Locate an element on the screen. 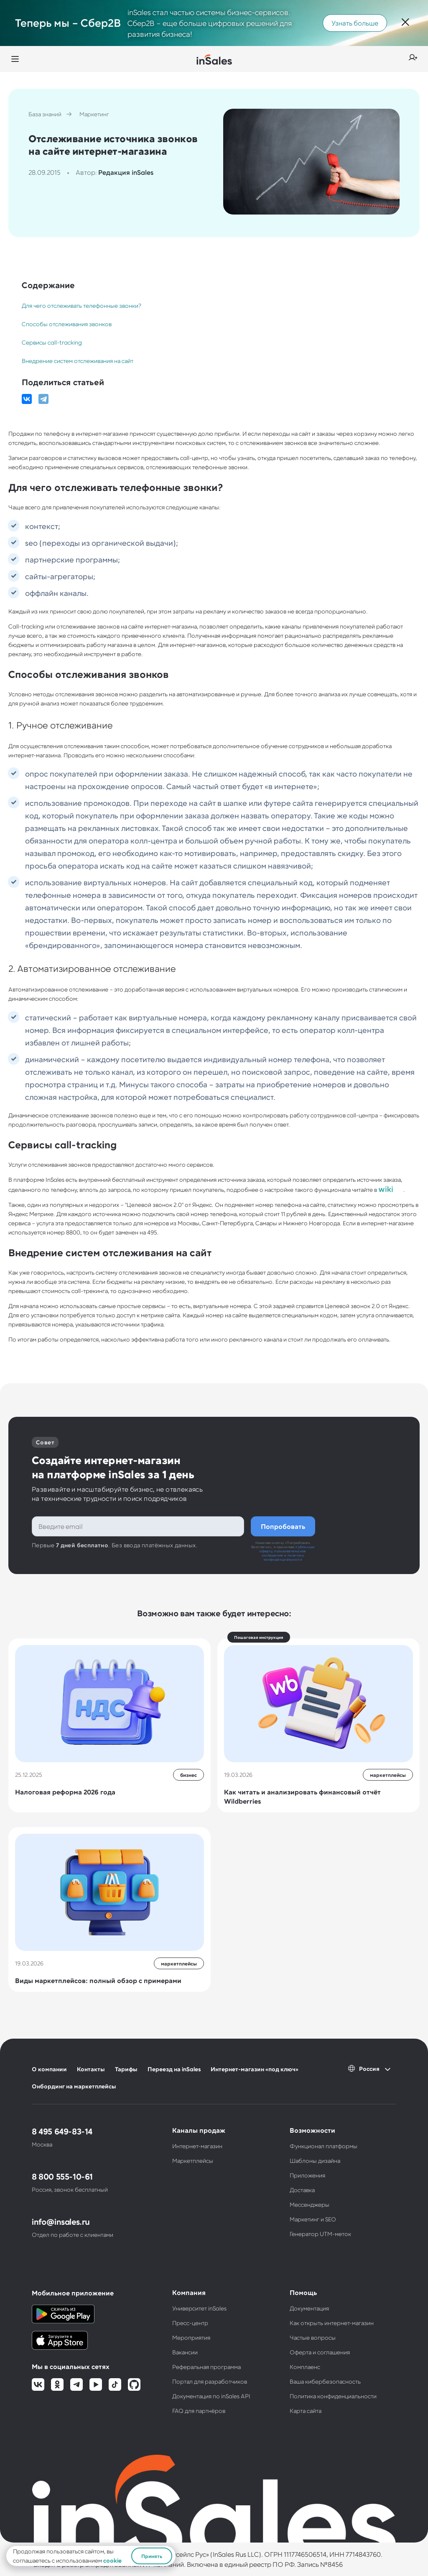 This screenshot has width=428, height=2576. Налоговая реформа 2026 года is located at coordinates (65, 1792).